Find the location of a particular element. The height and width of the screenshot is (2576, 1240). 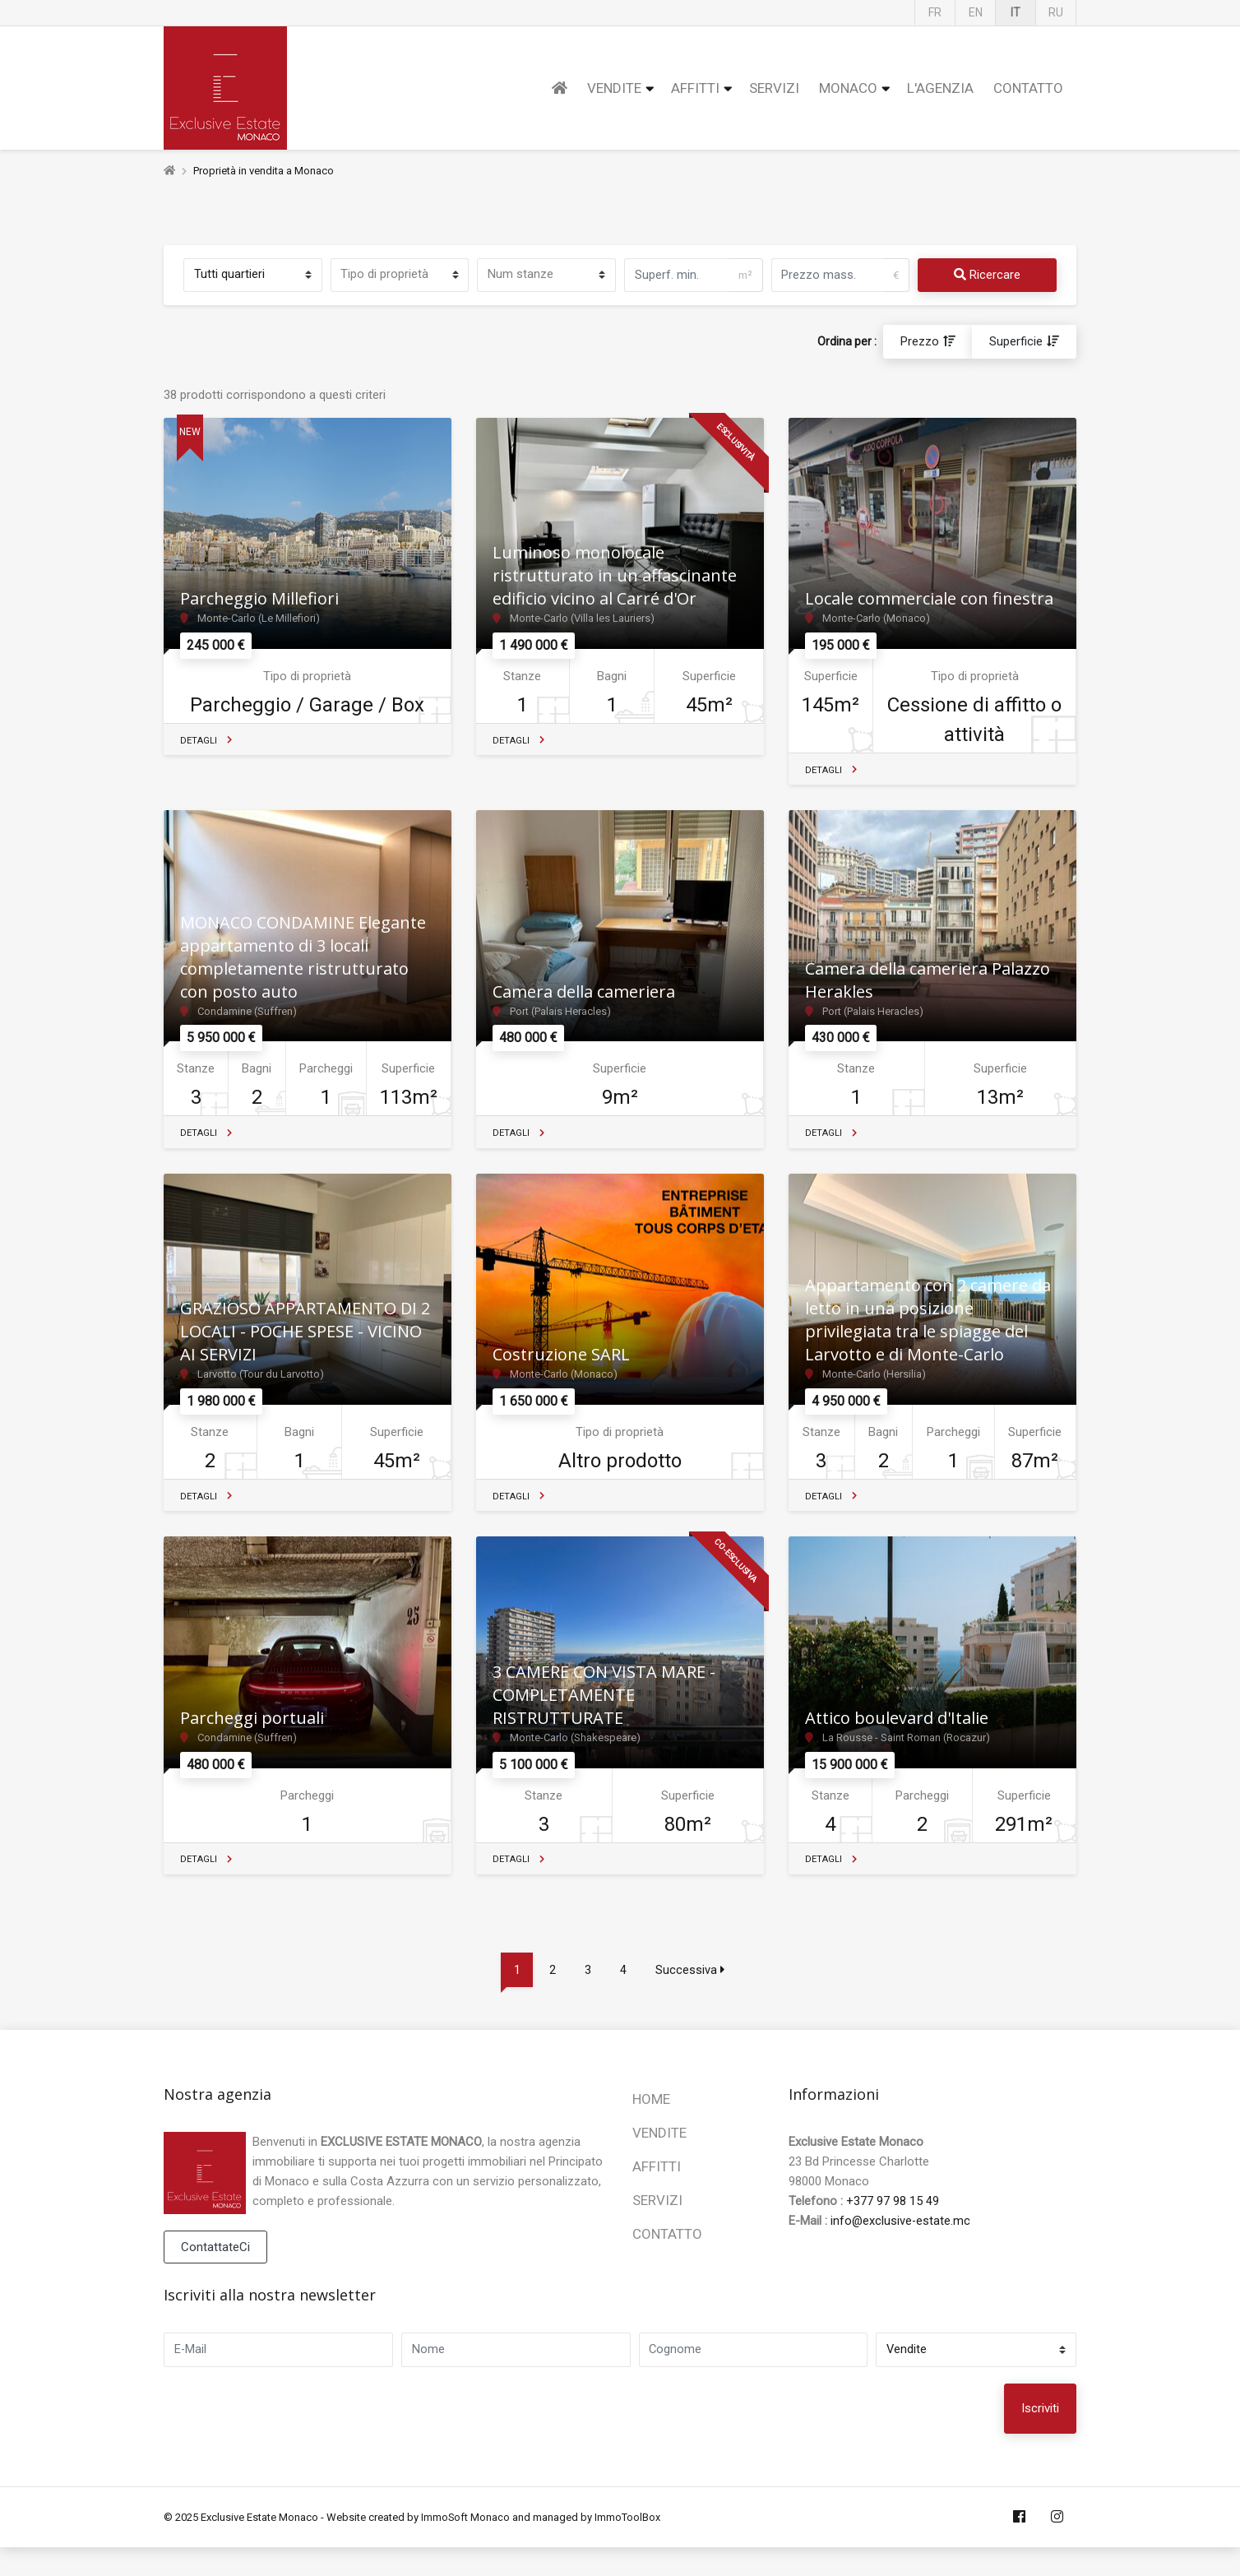

Affitti is located at coordinates (695, 88).